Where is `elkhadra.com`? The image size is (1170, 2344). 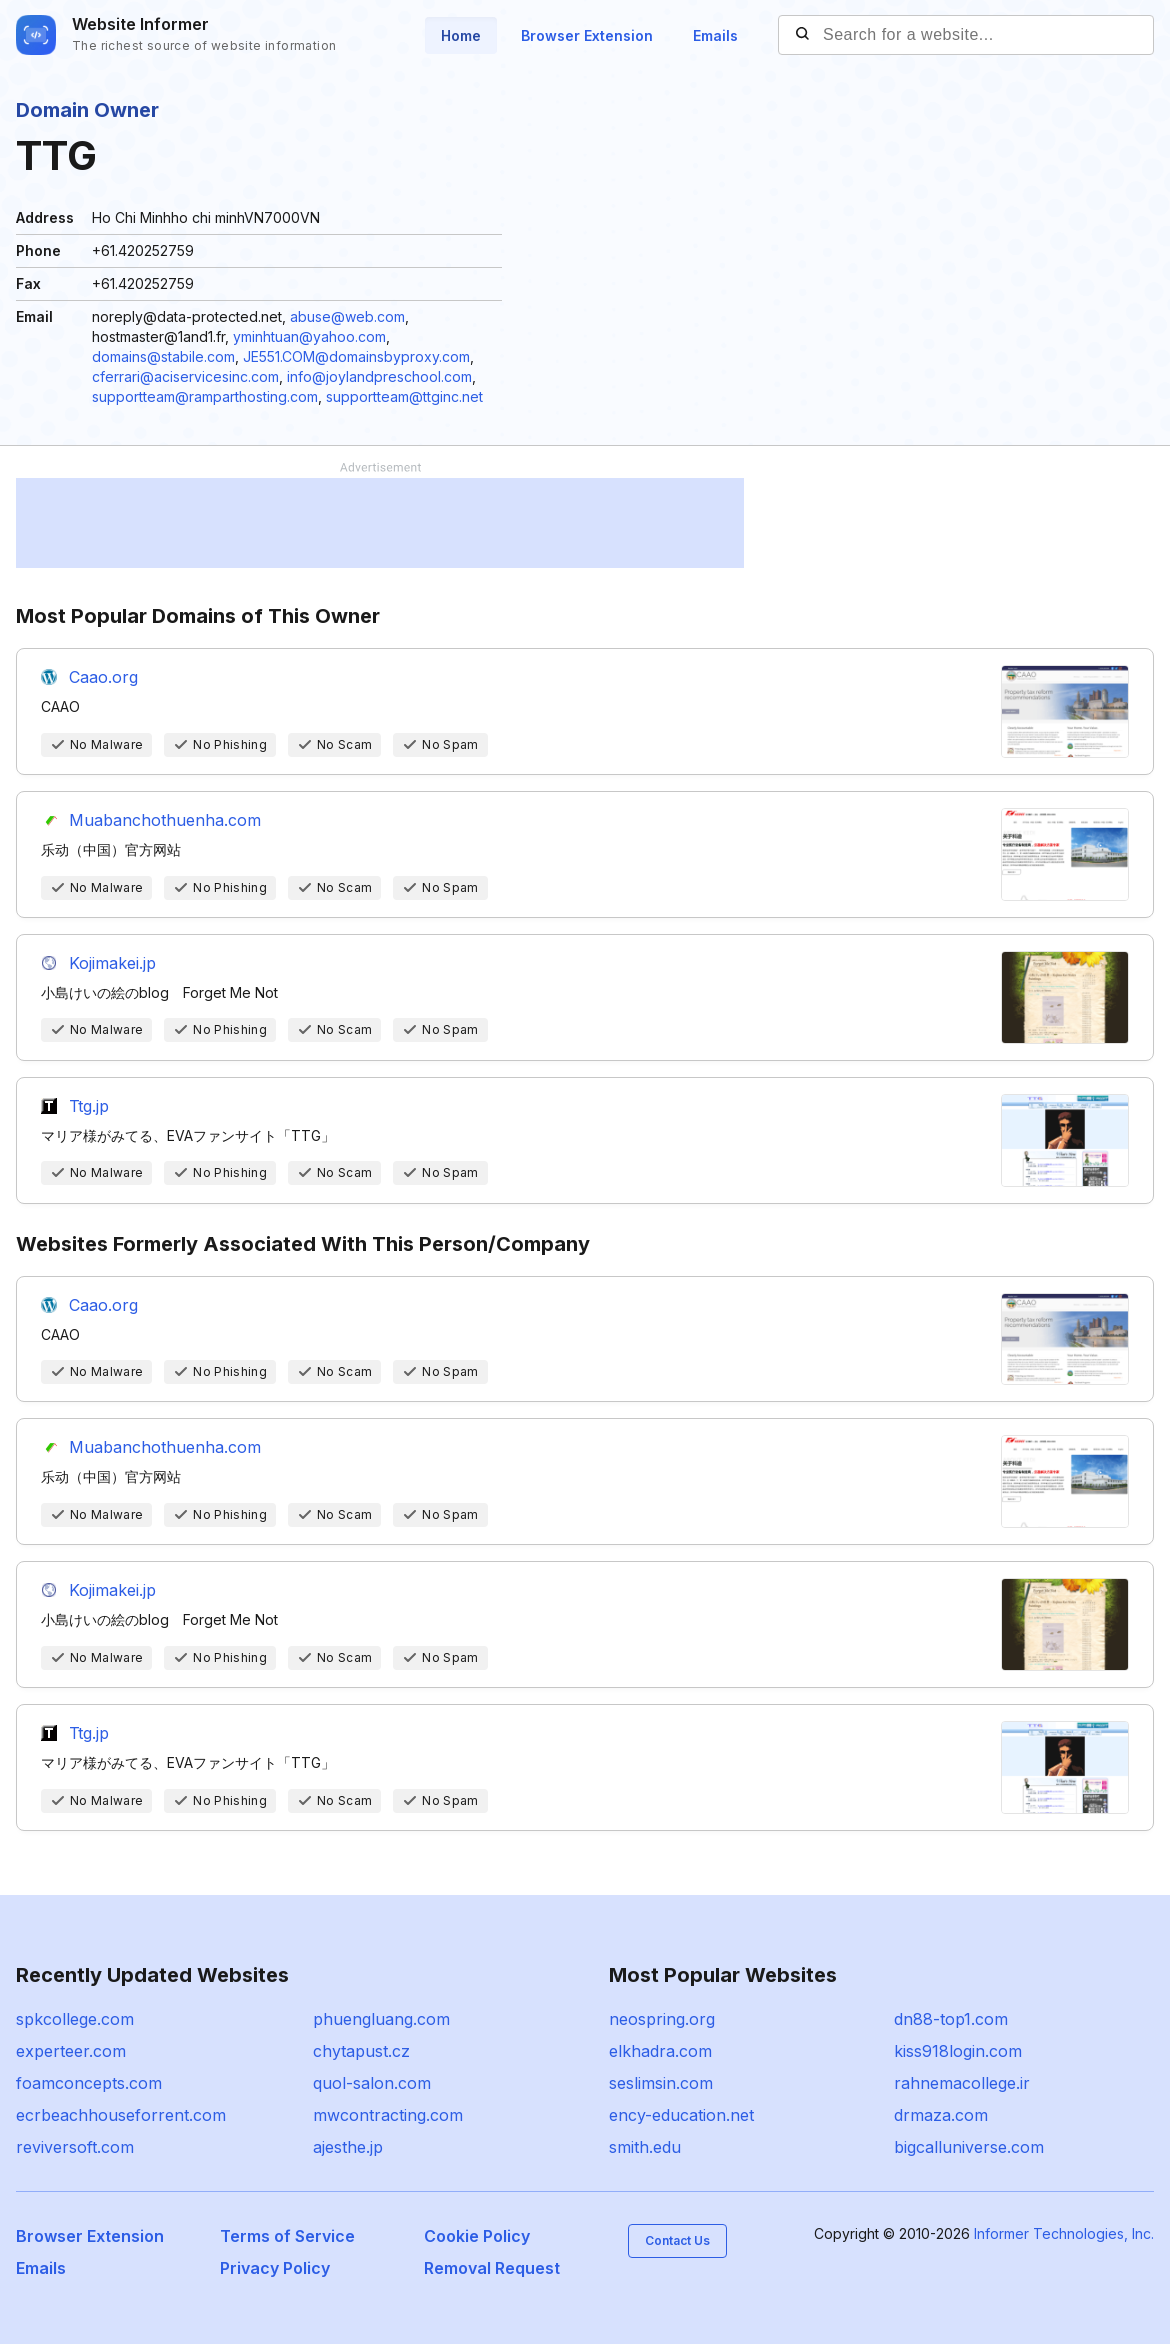
elkhadra.com is located at coordinates (660, 2051).